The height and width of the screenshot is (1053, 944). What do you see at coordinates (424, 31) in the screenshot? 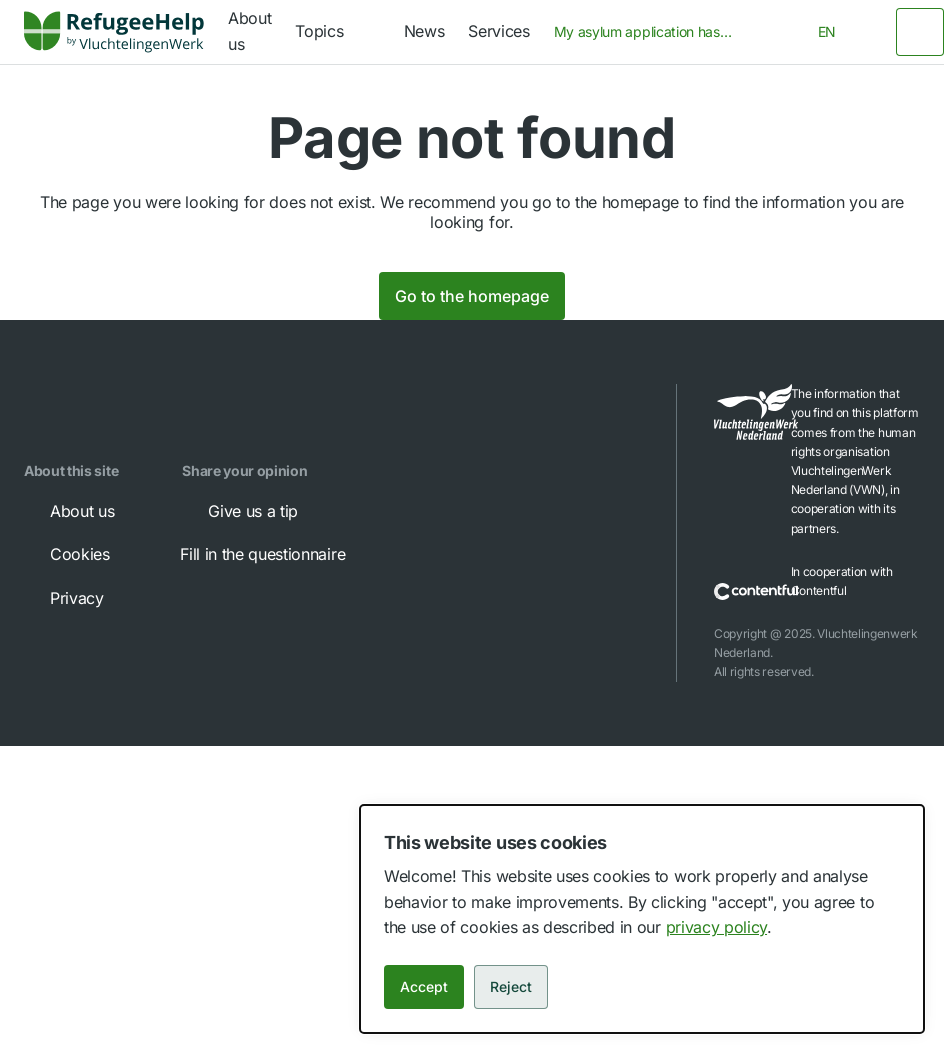
I see `News` at bounding box center [424, 31].